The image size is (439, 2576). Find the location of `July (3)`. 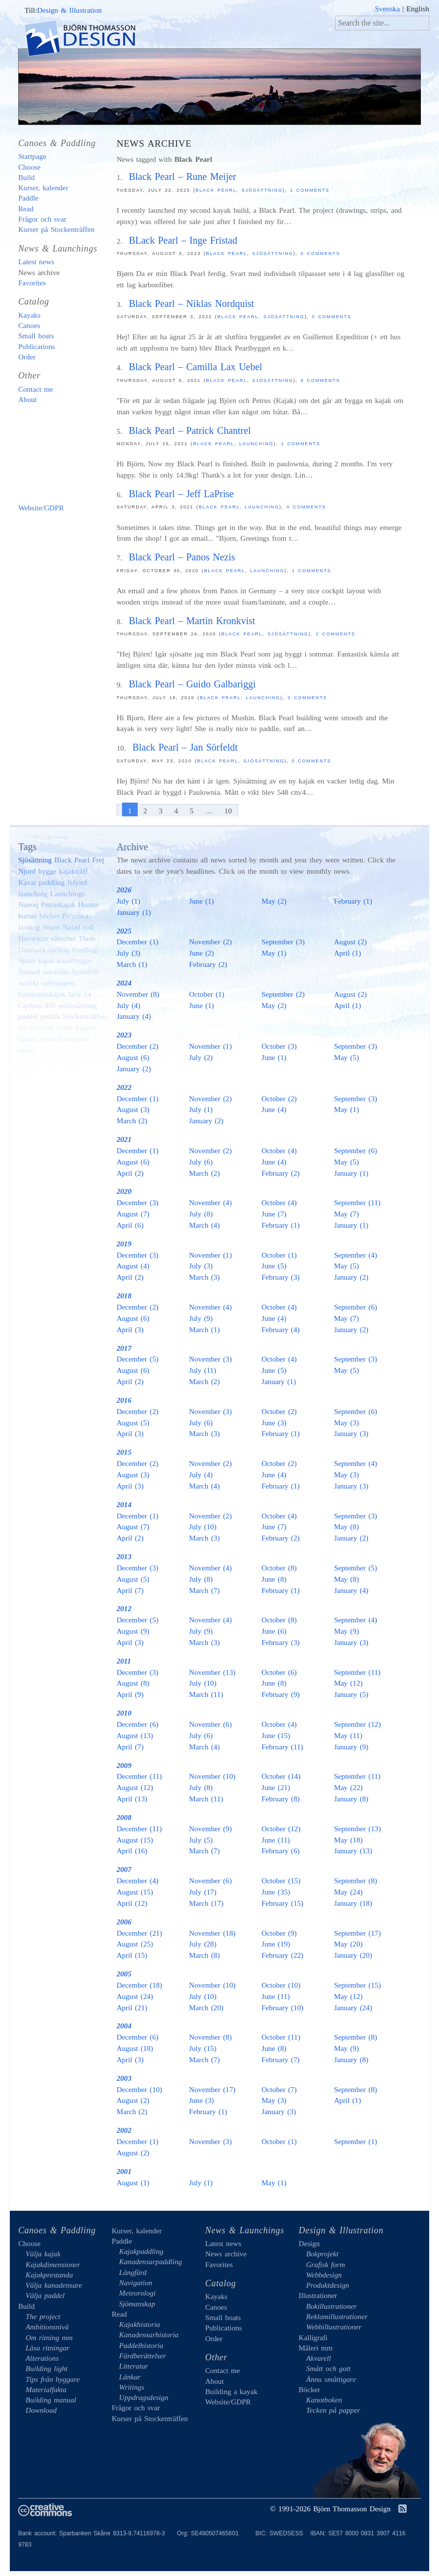

July (3) is located at coordinates (128, 953).